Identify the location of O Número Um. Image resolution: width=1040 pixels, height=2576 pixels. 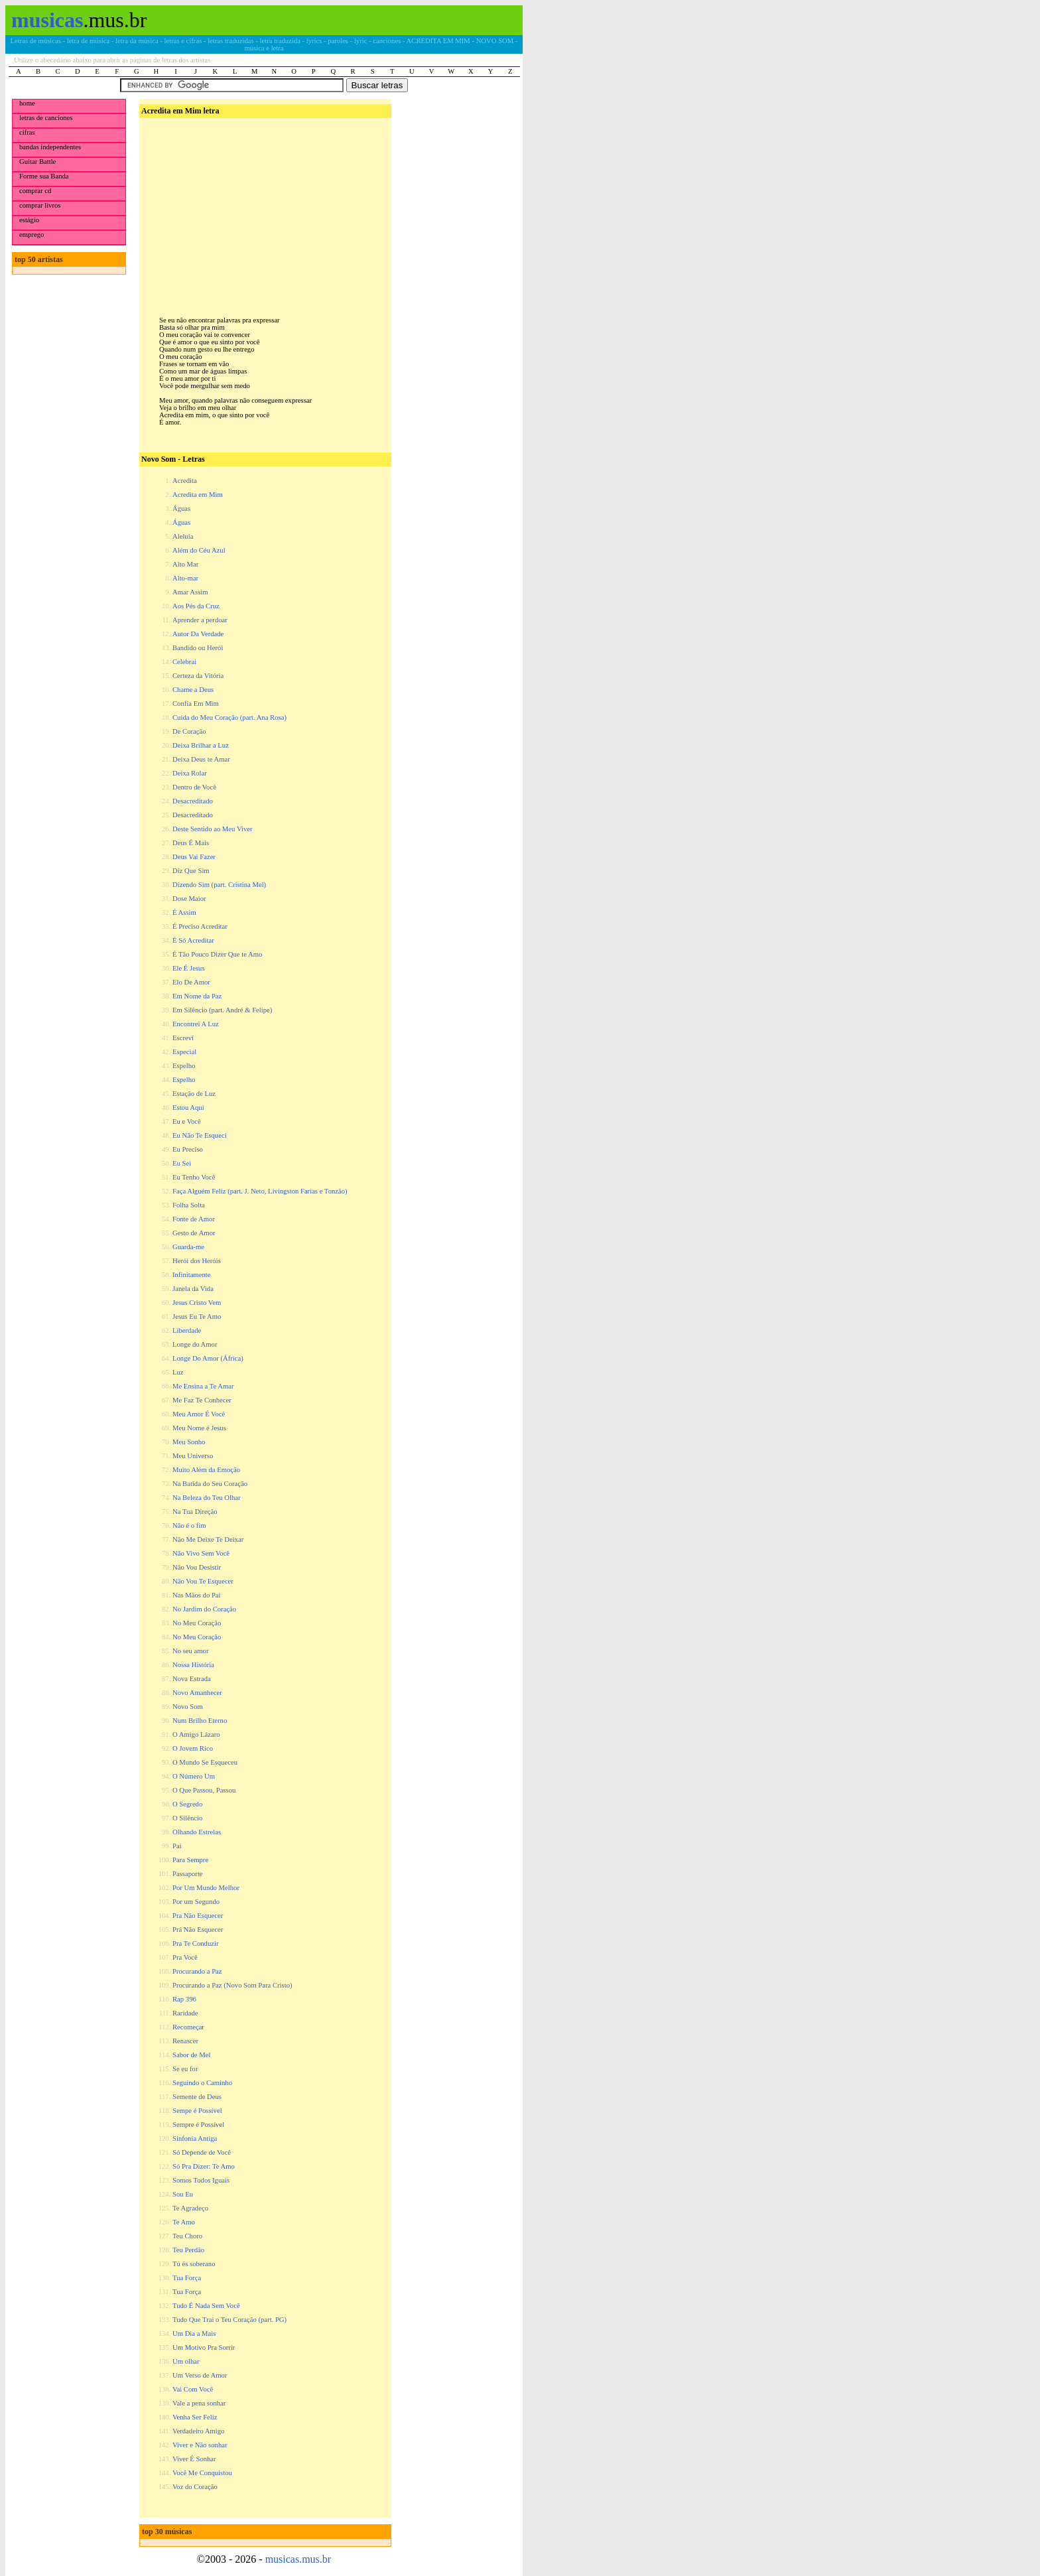
(193, 1776).